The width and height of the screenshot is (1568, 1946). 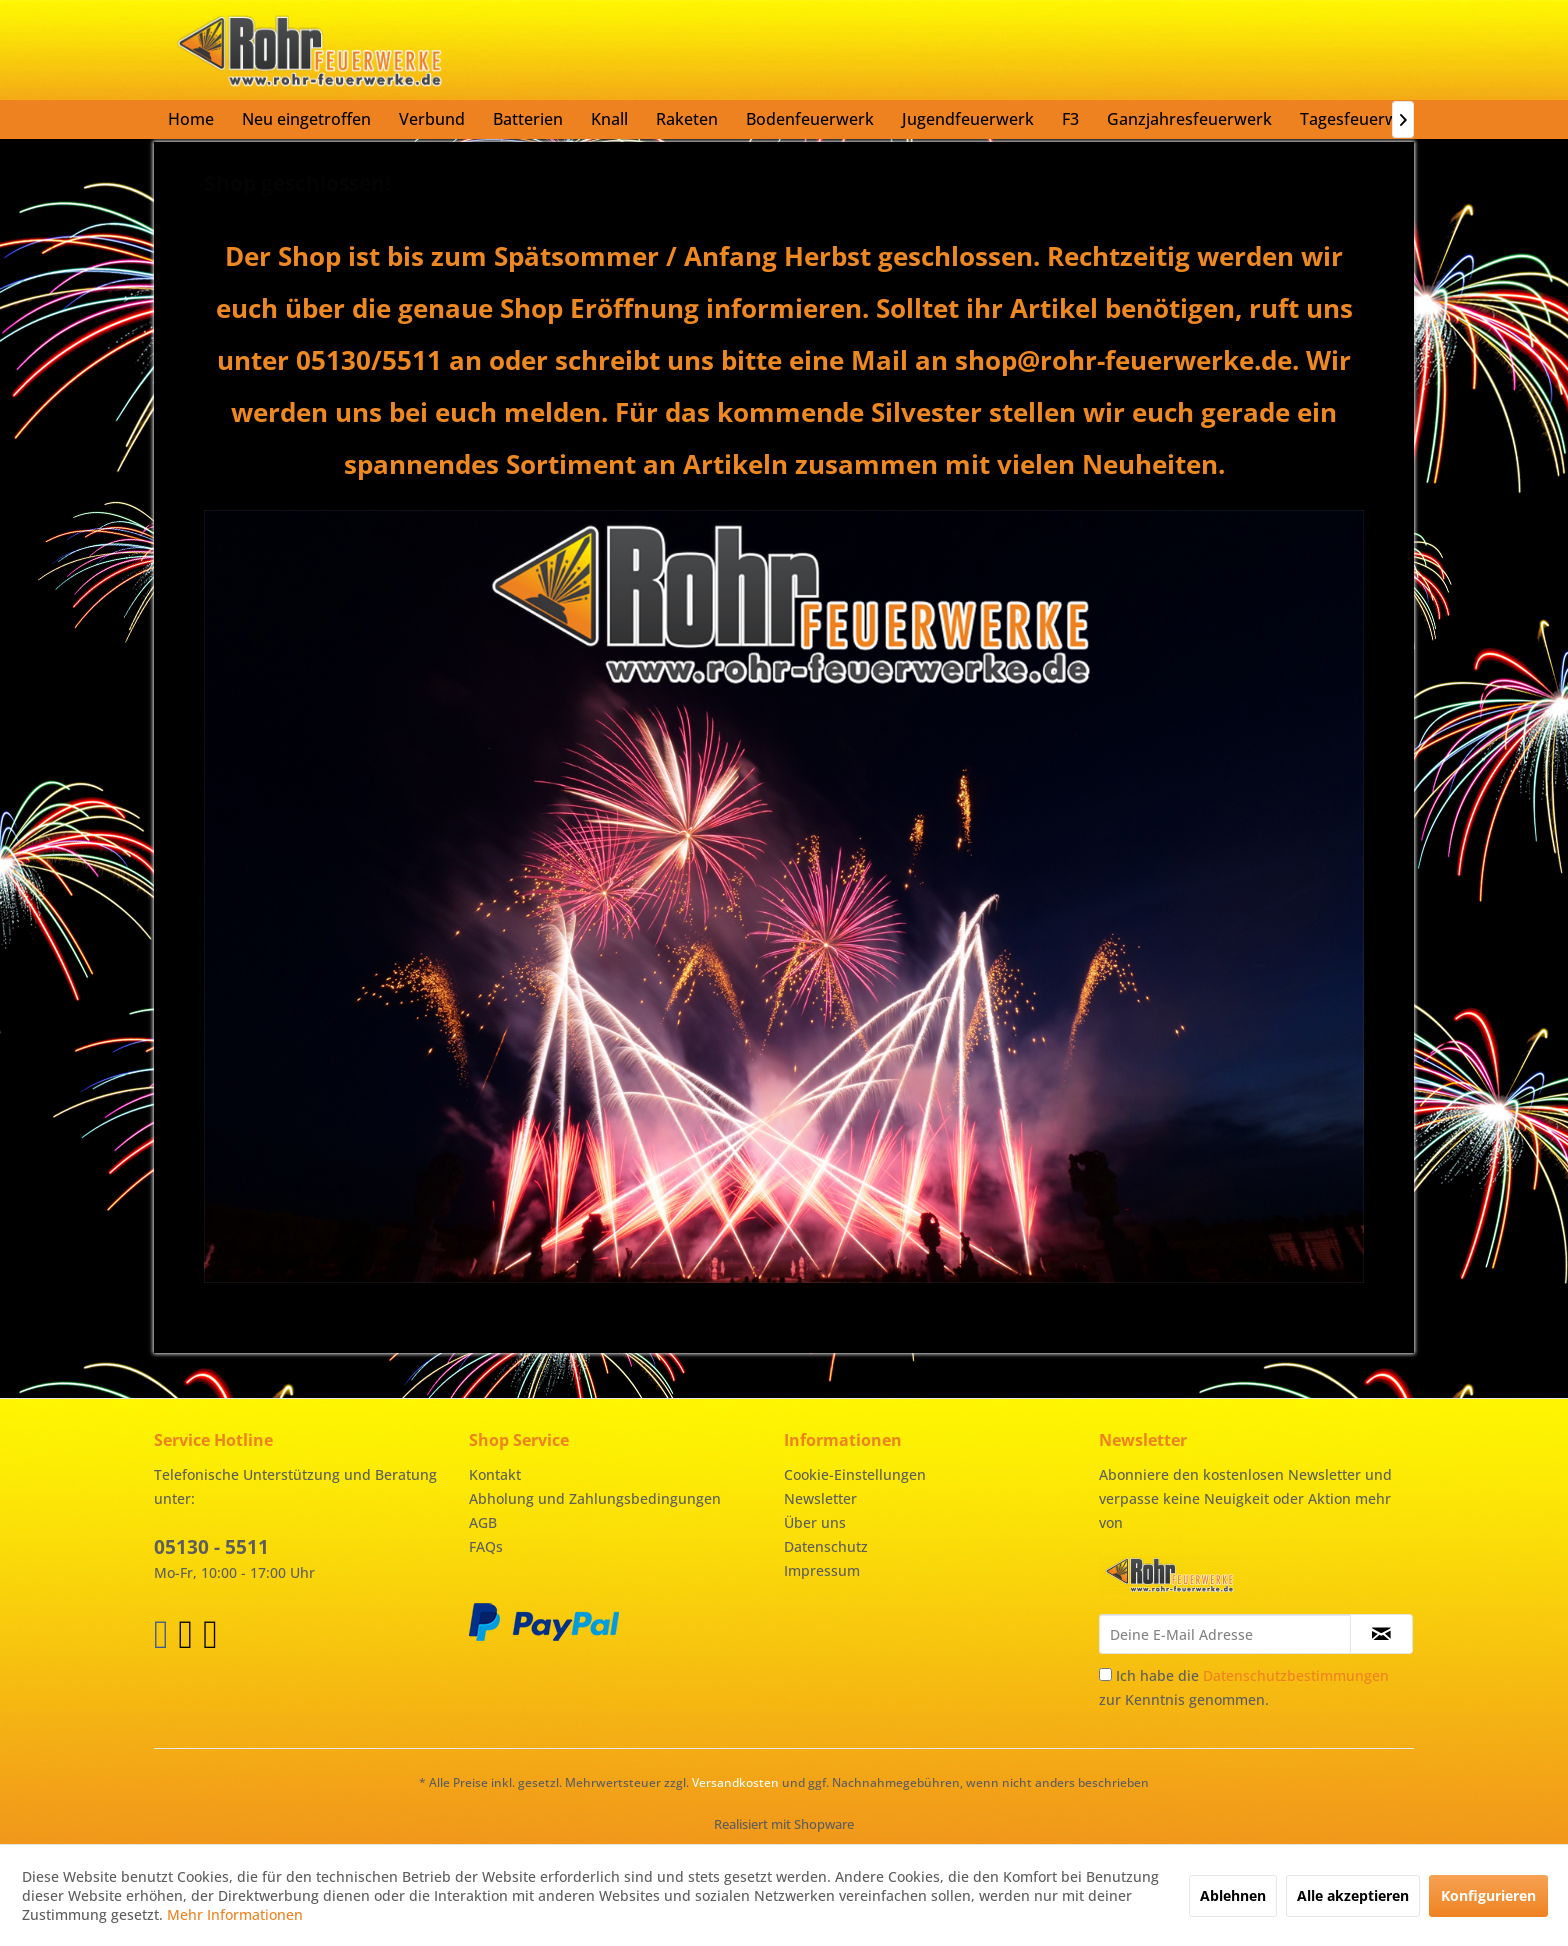 What do you see at coordinates (968, 119) in the screenshot?
I see `[Jugendfeuerwerk]` at bounding box center [968, 119].